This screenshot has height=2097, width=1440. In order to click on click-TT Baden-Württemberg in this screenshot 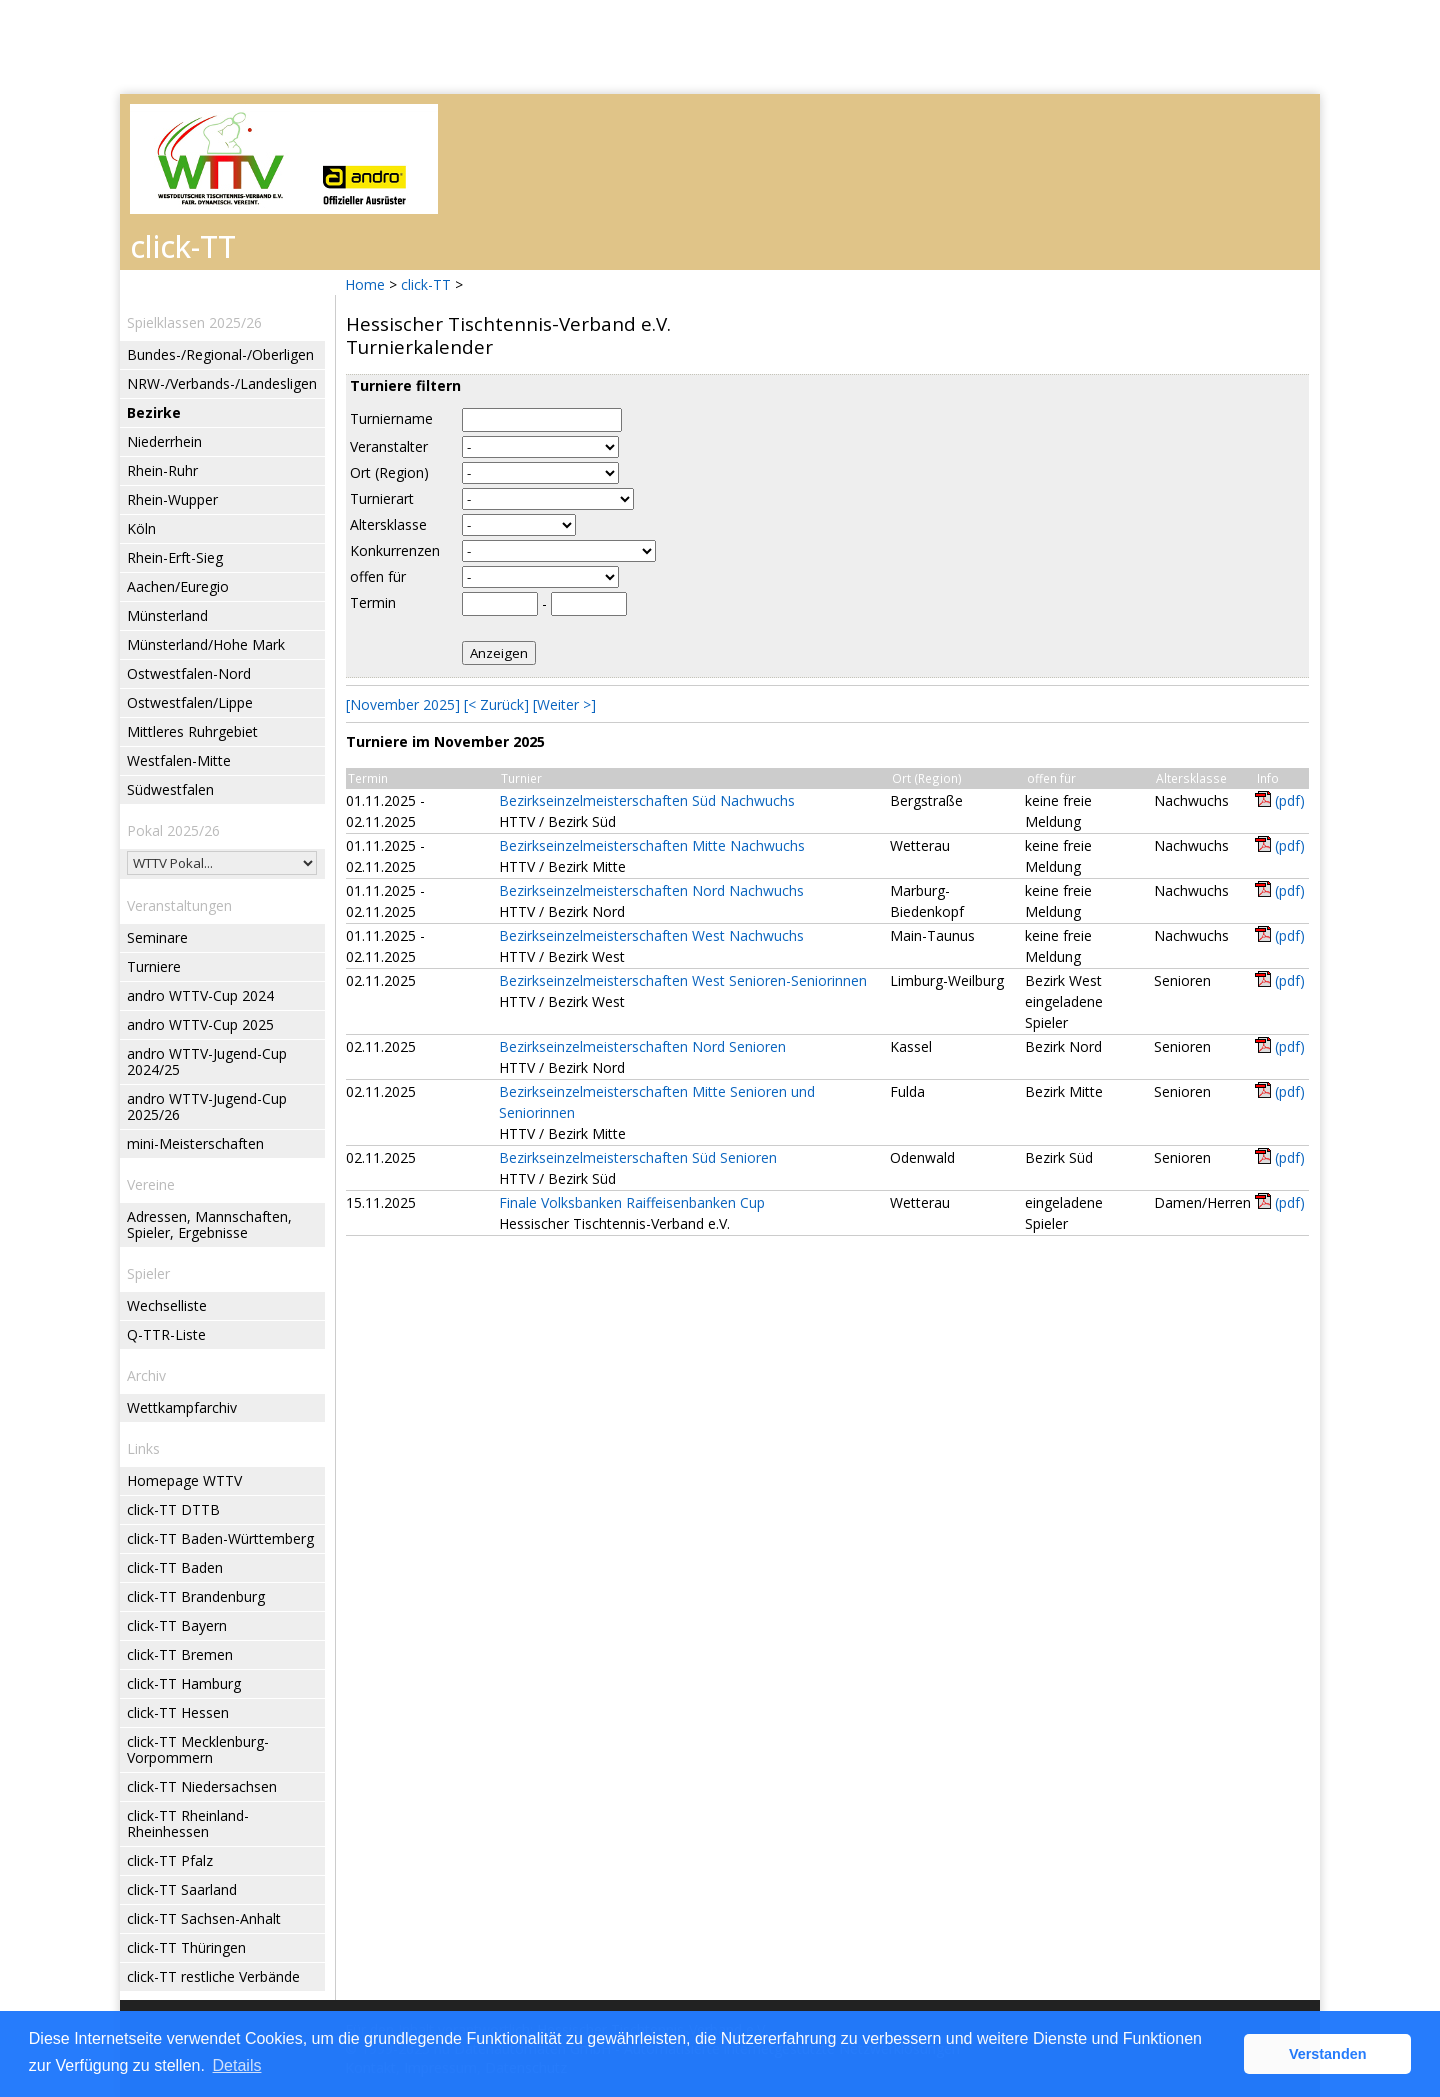, I will do `click(220, 1538)`.